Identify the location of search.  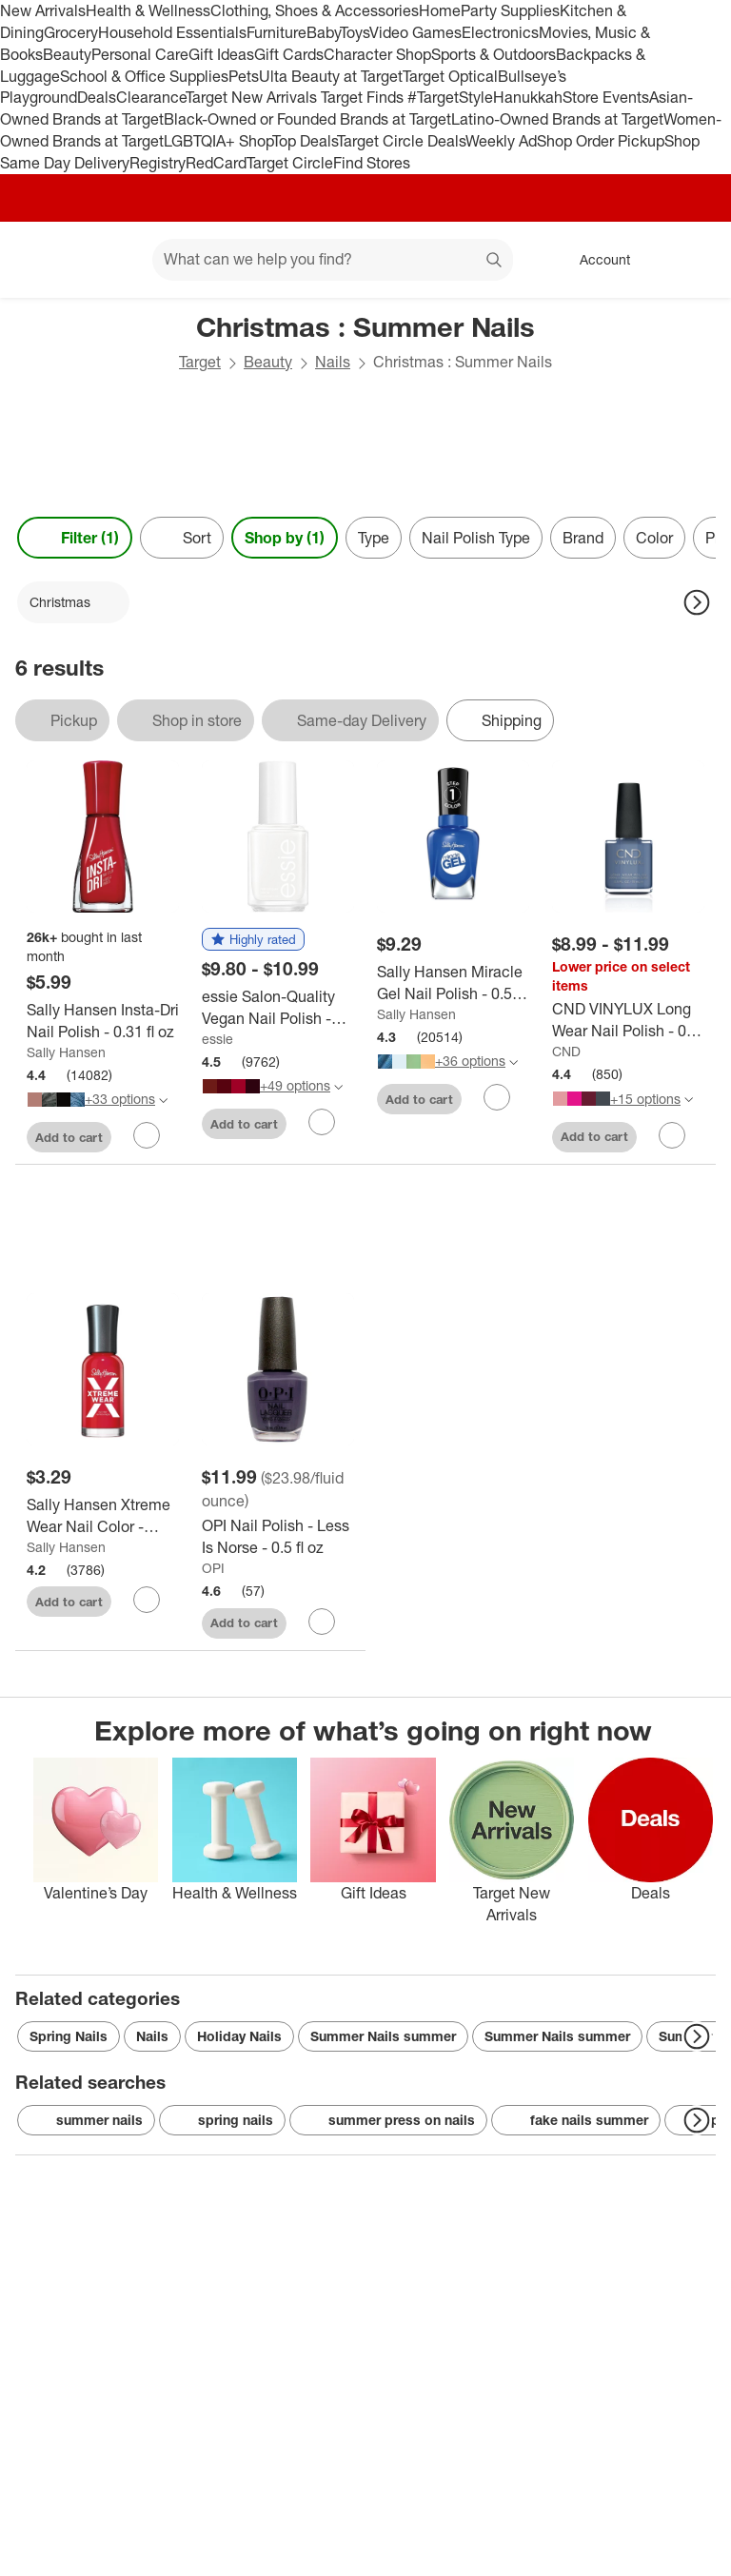
(495, 260).